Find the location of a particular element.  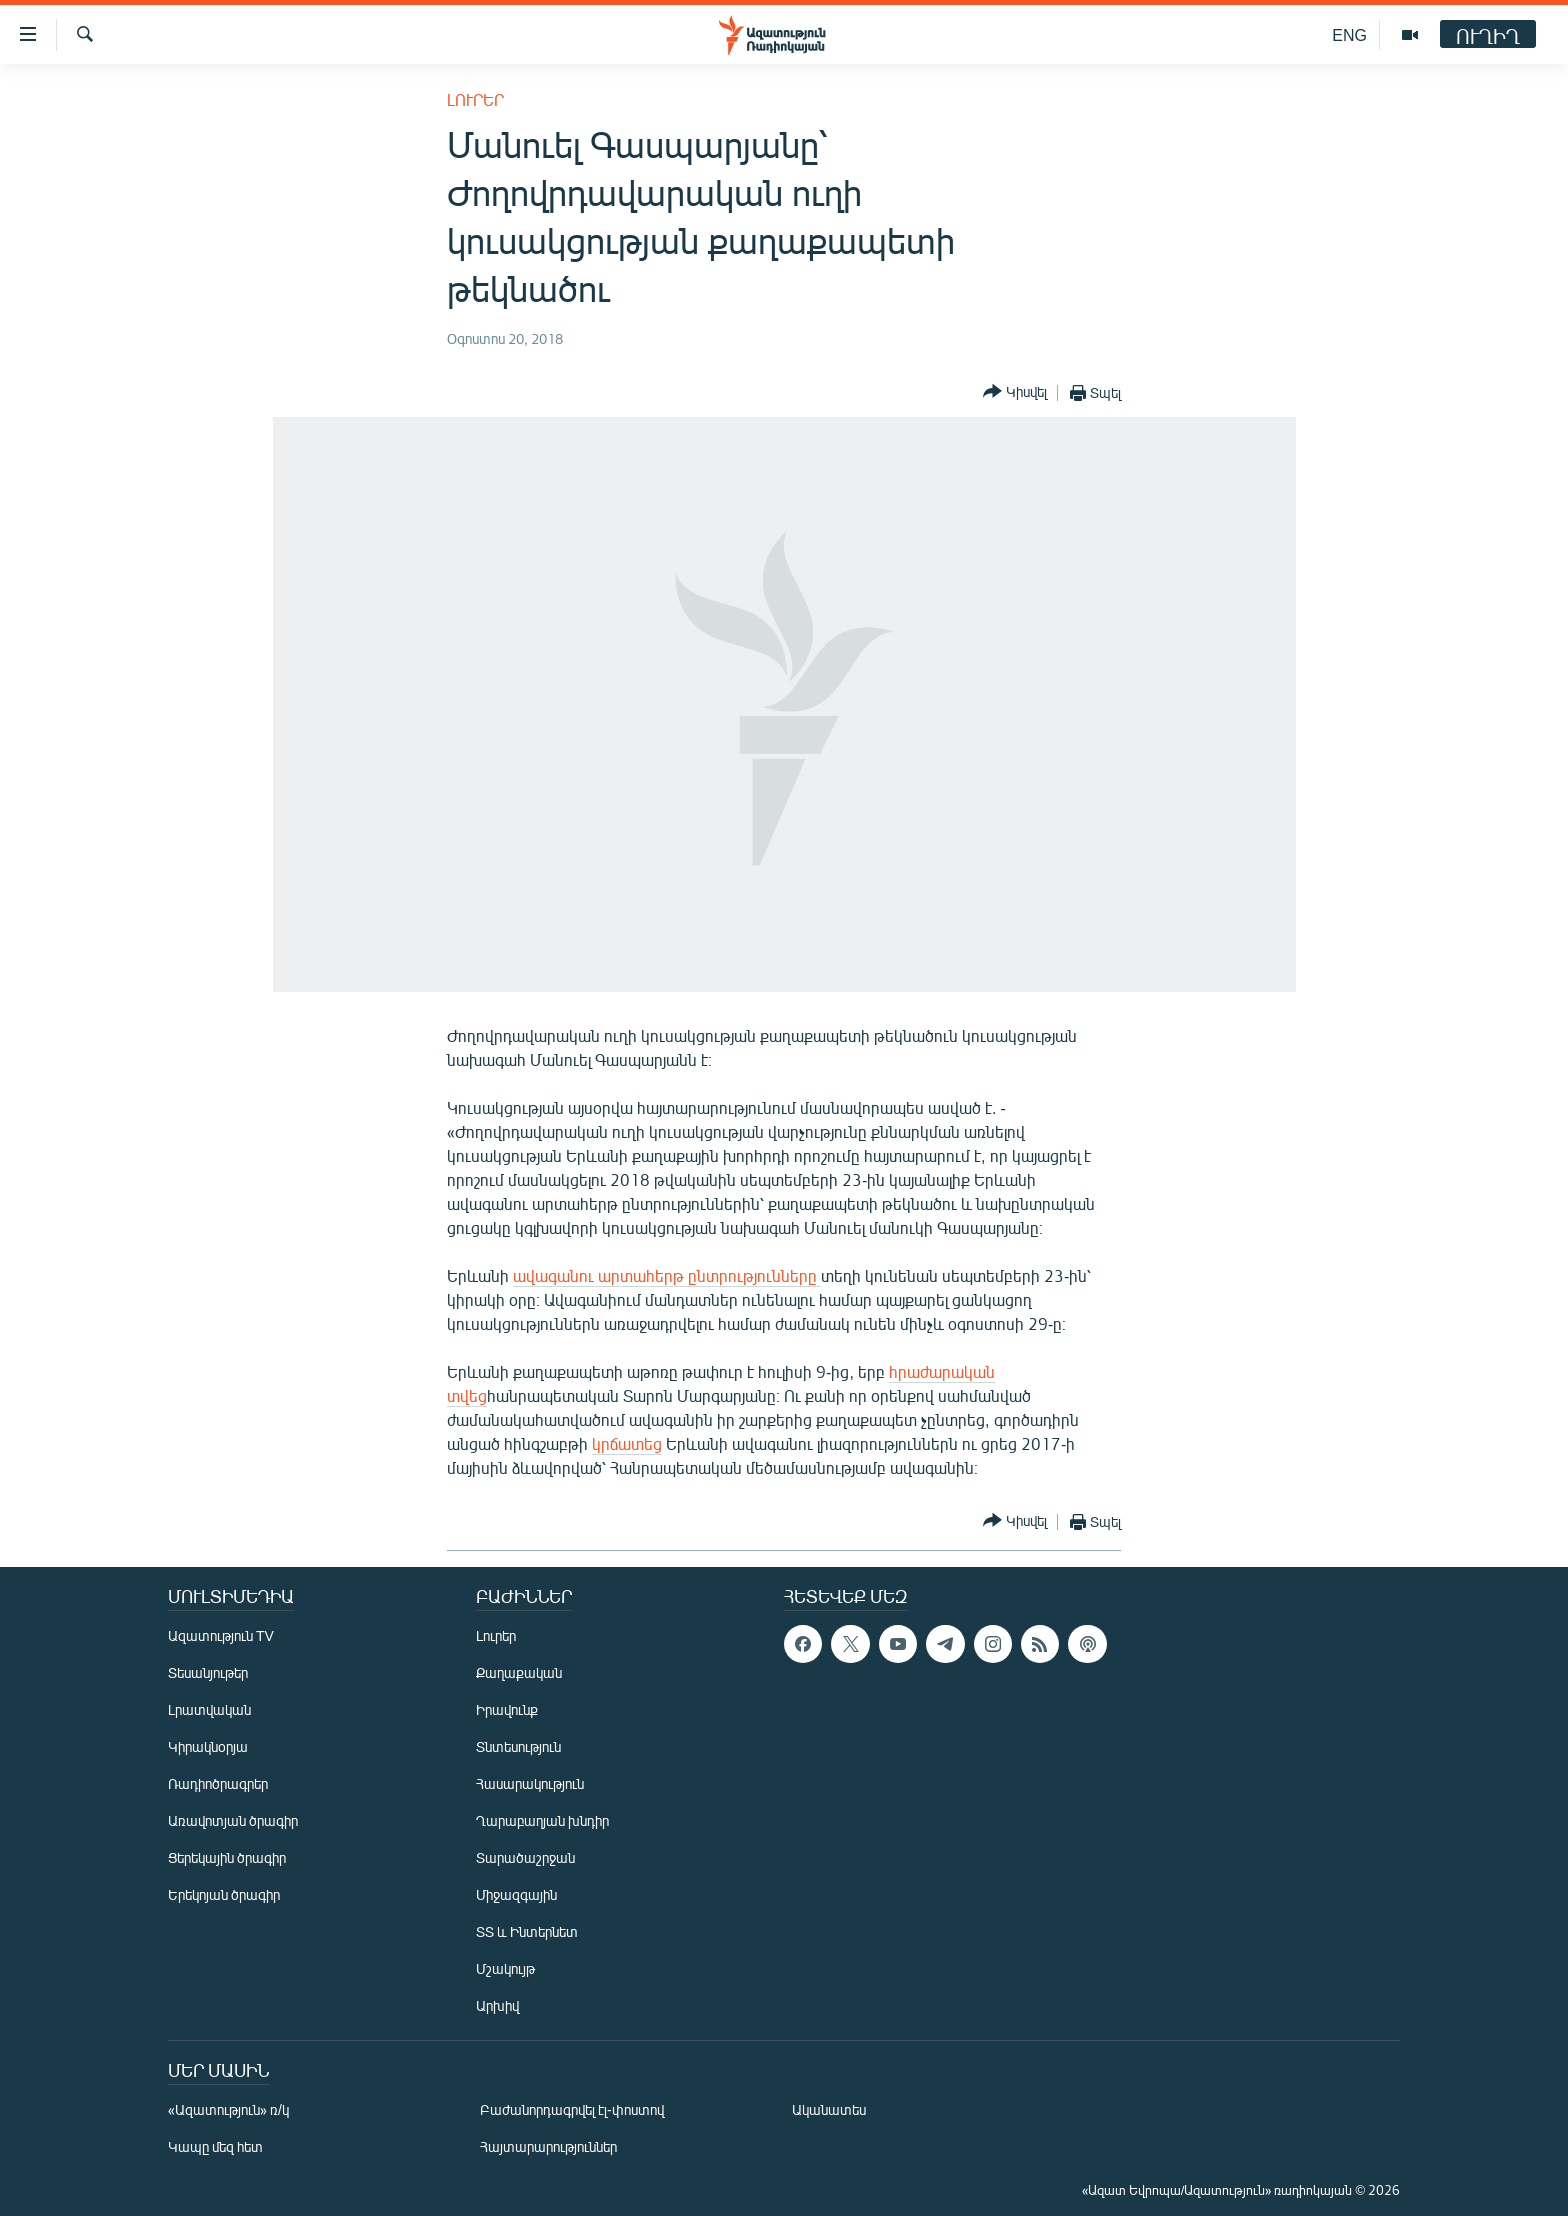

«Ազատություն» ռ/կ is located at coordinates (228, 2109).